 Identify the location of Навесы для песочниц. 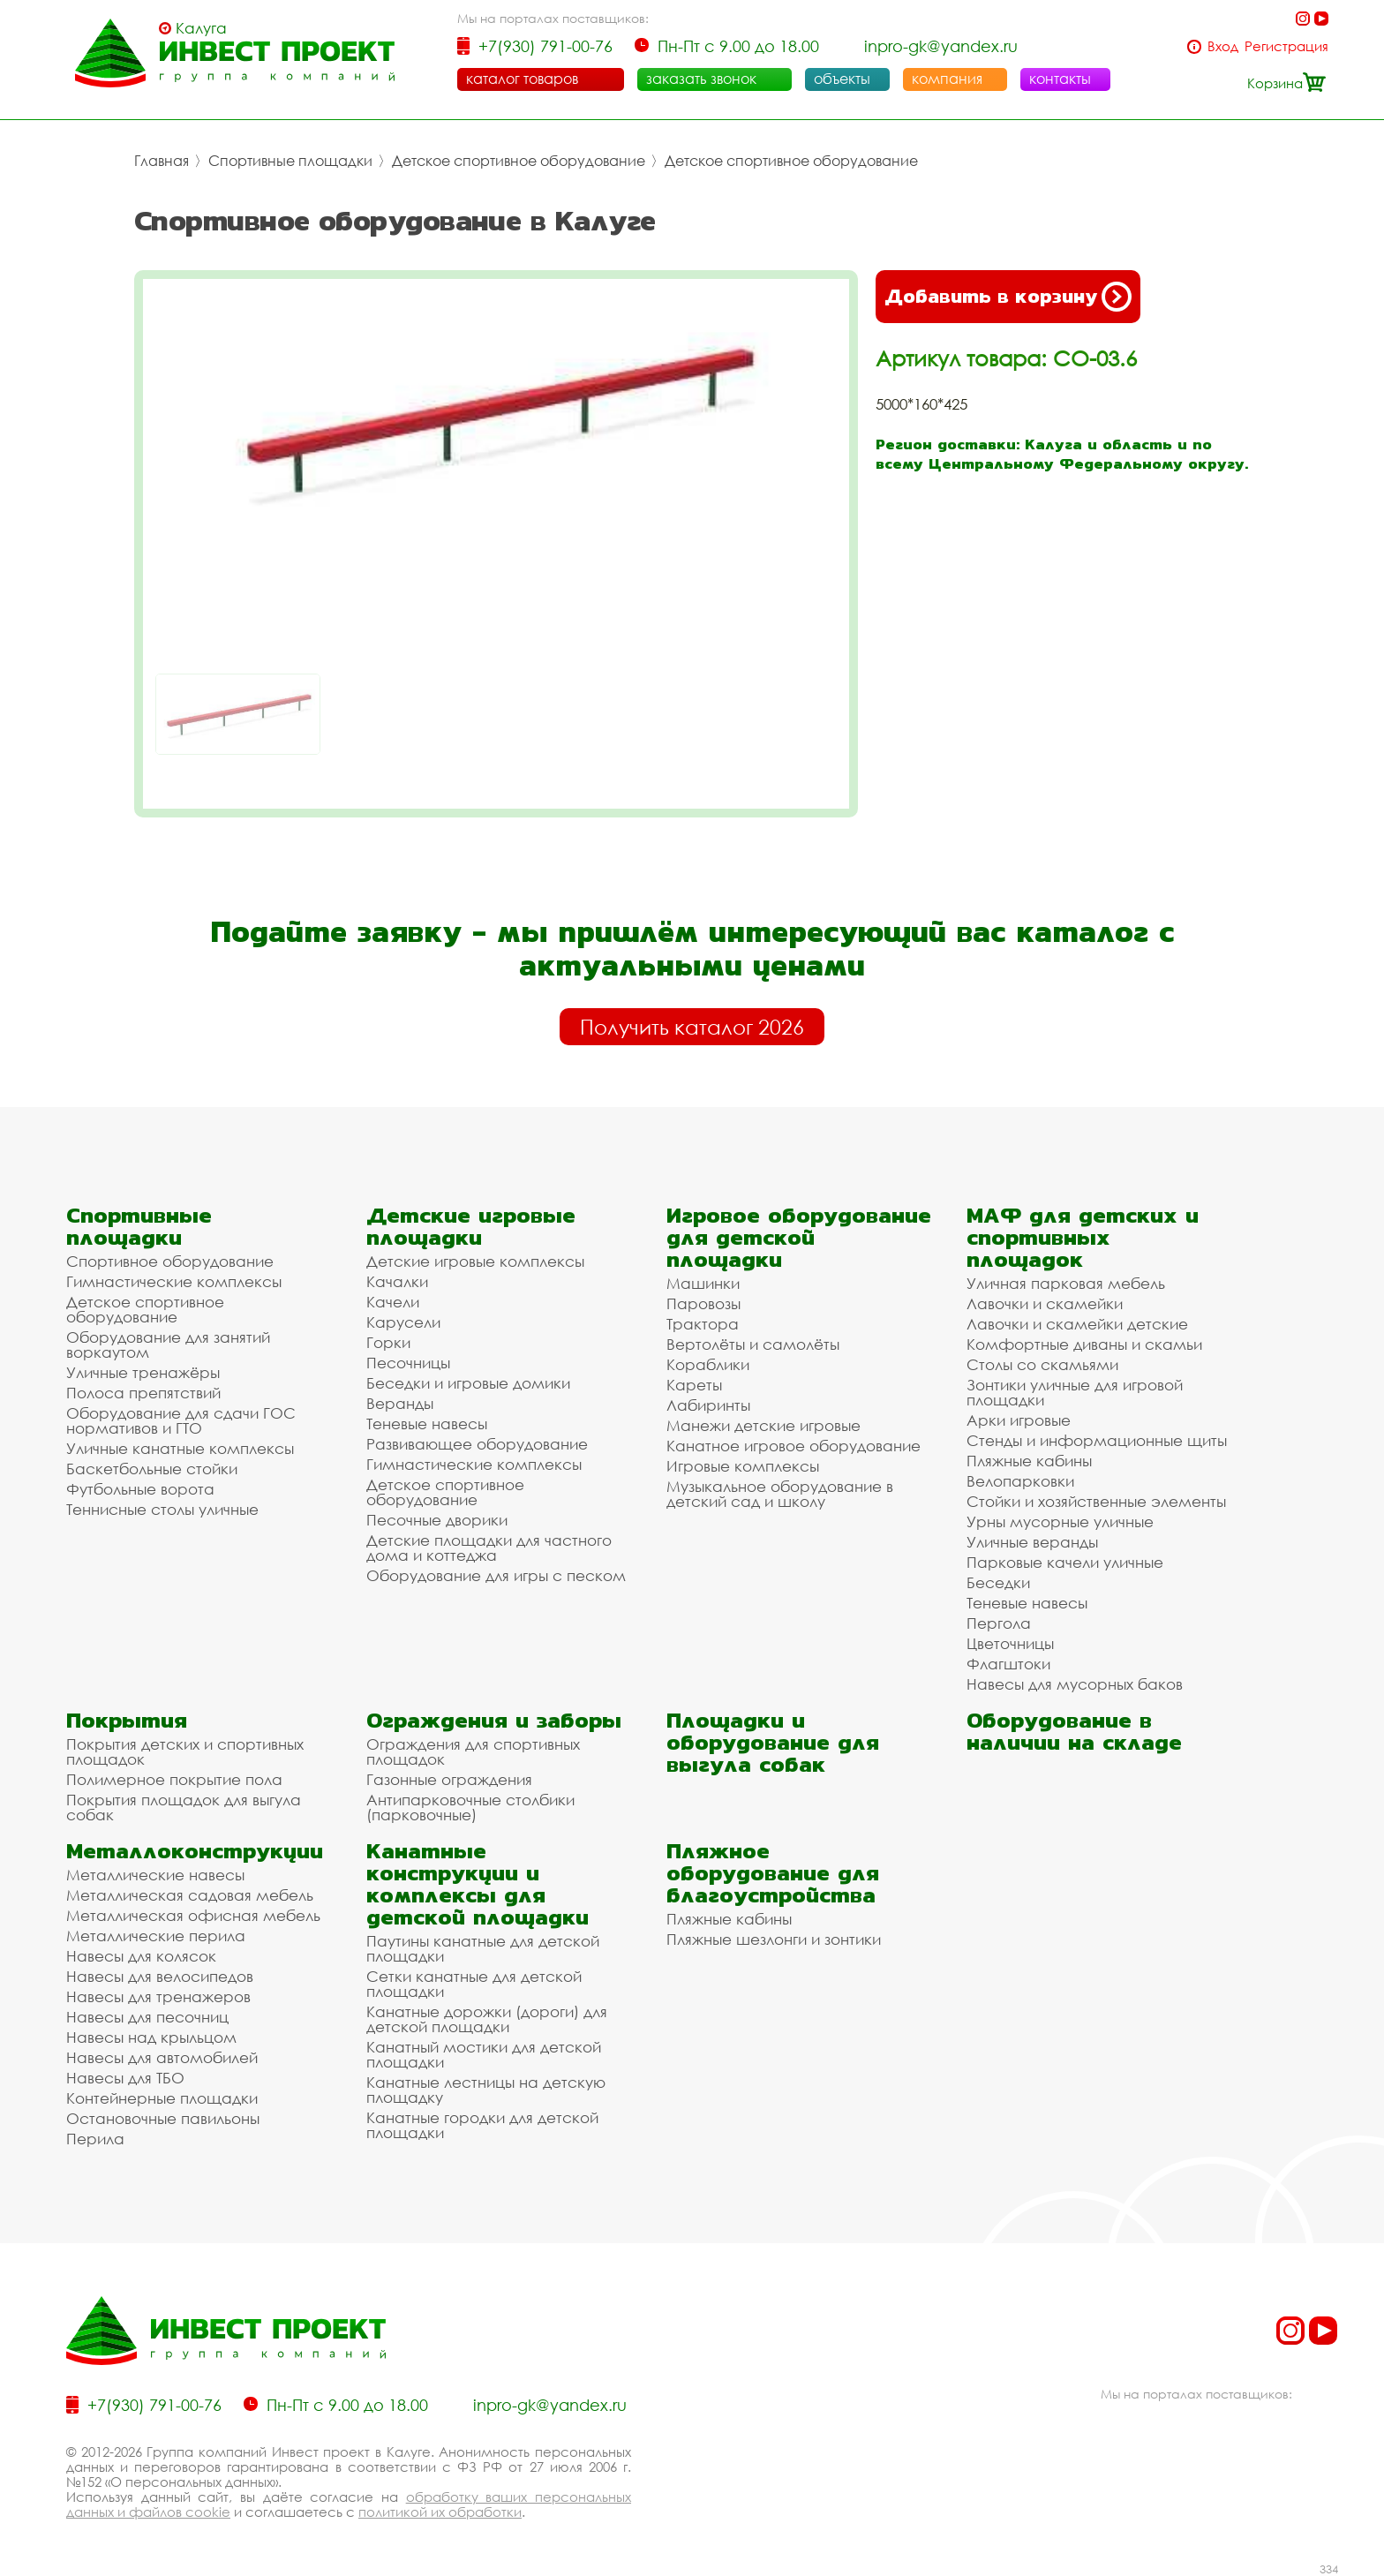
(147, 2016).